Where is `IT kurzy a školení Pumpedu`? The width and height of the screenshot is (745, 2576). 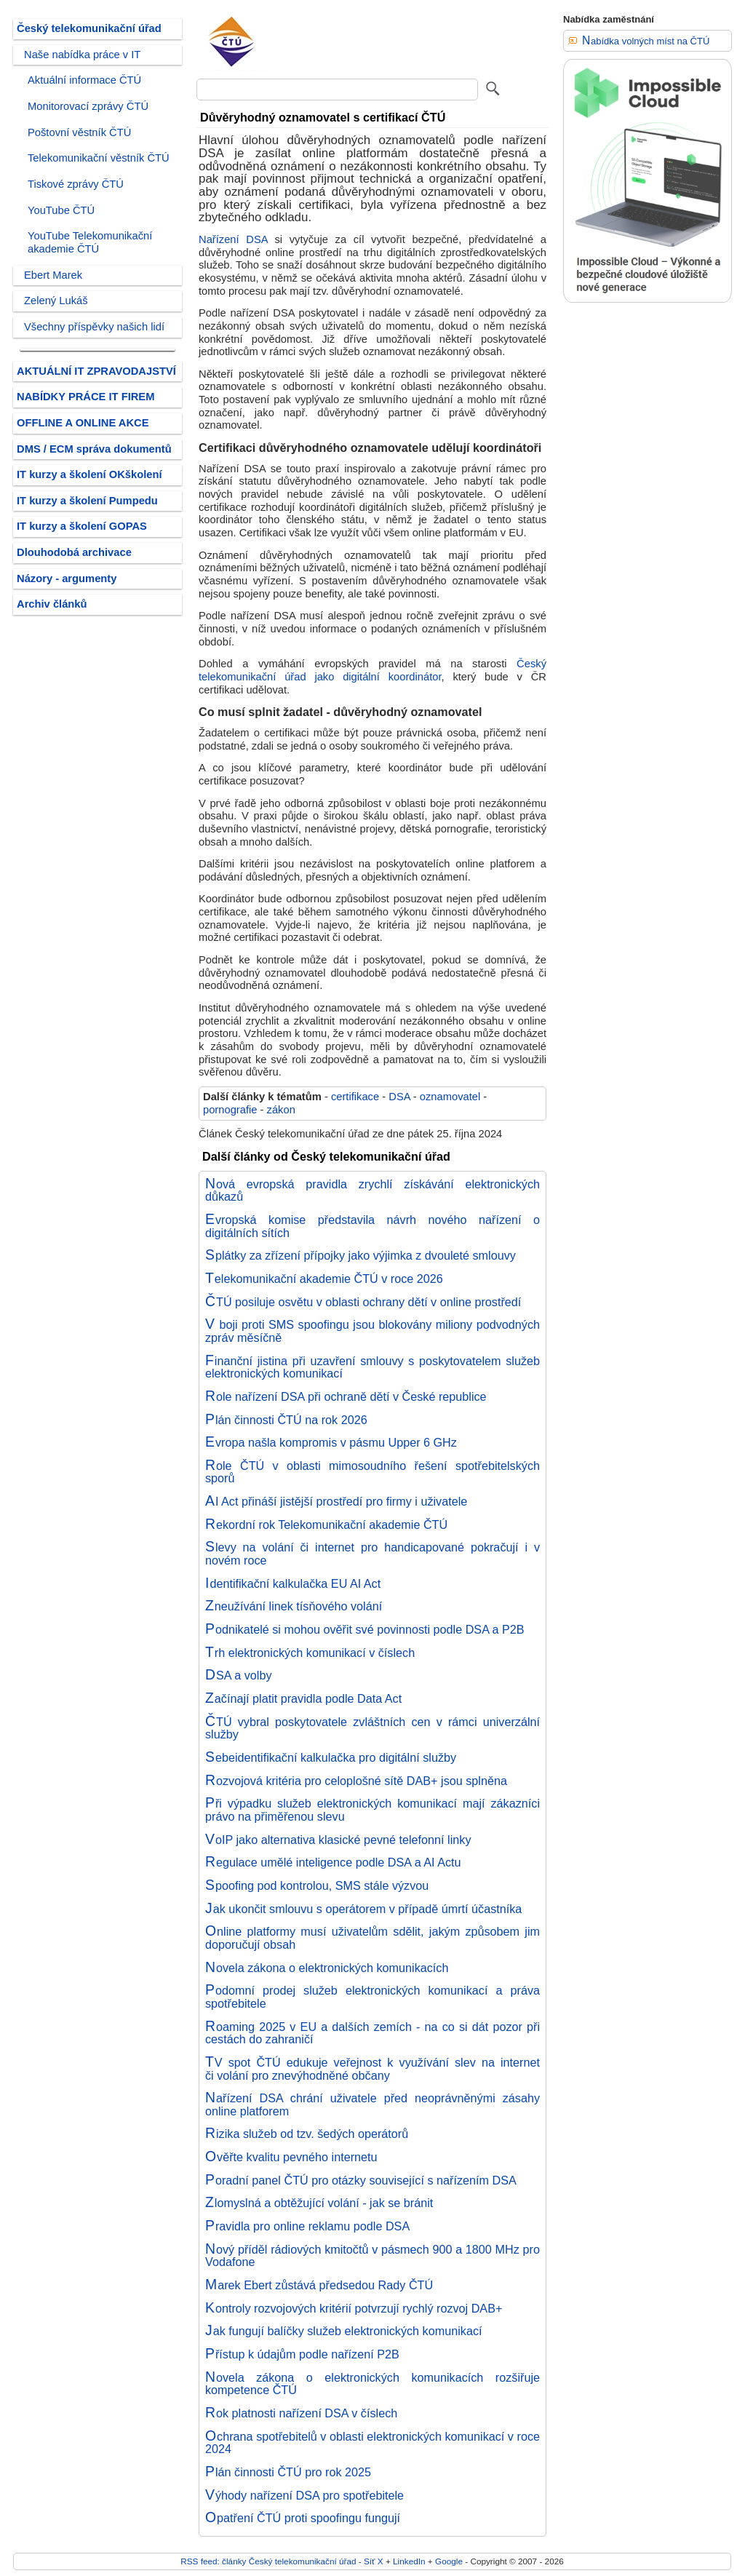 IT kurzy a školení Pumpedu is located at coordinates (87, 500).